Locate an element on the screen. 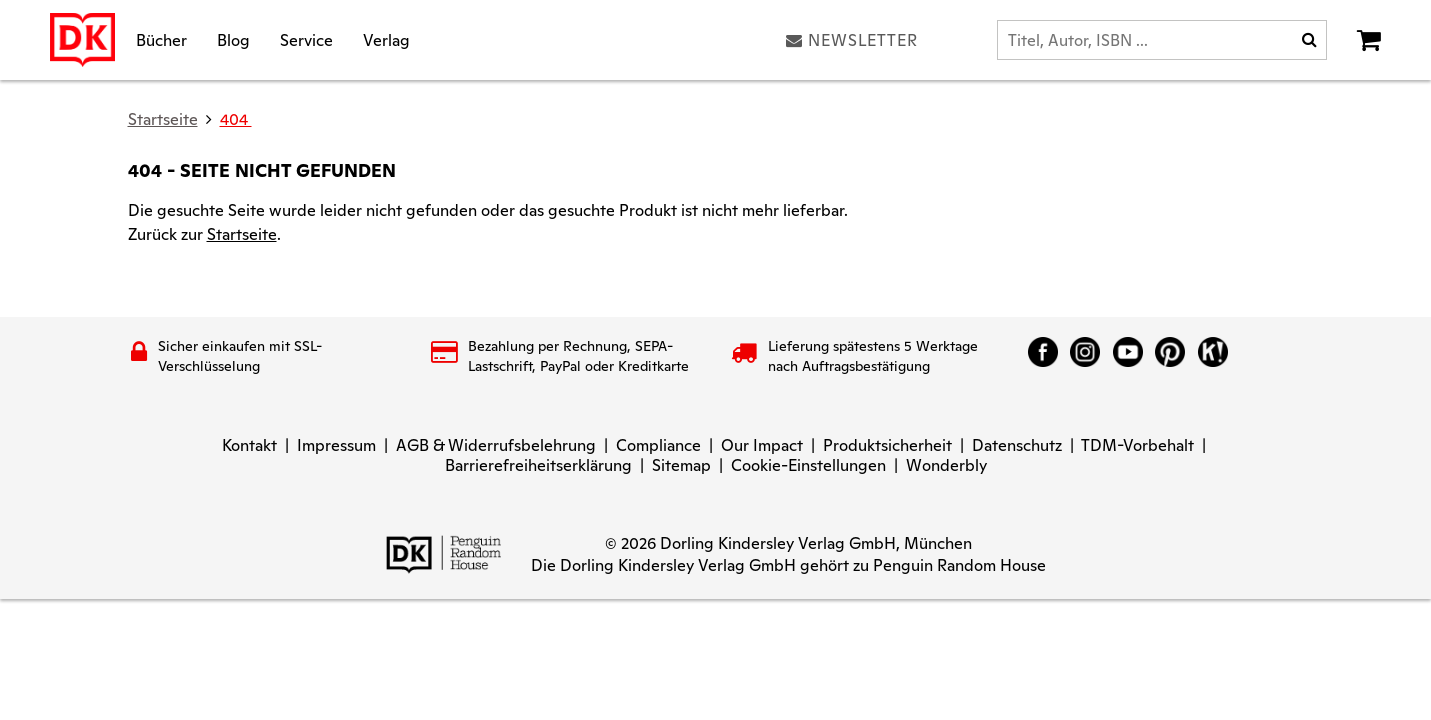 This screenshot has height=720, width=1431. 404 is located at coordinates (236, 119).